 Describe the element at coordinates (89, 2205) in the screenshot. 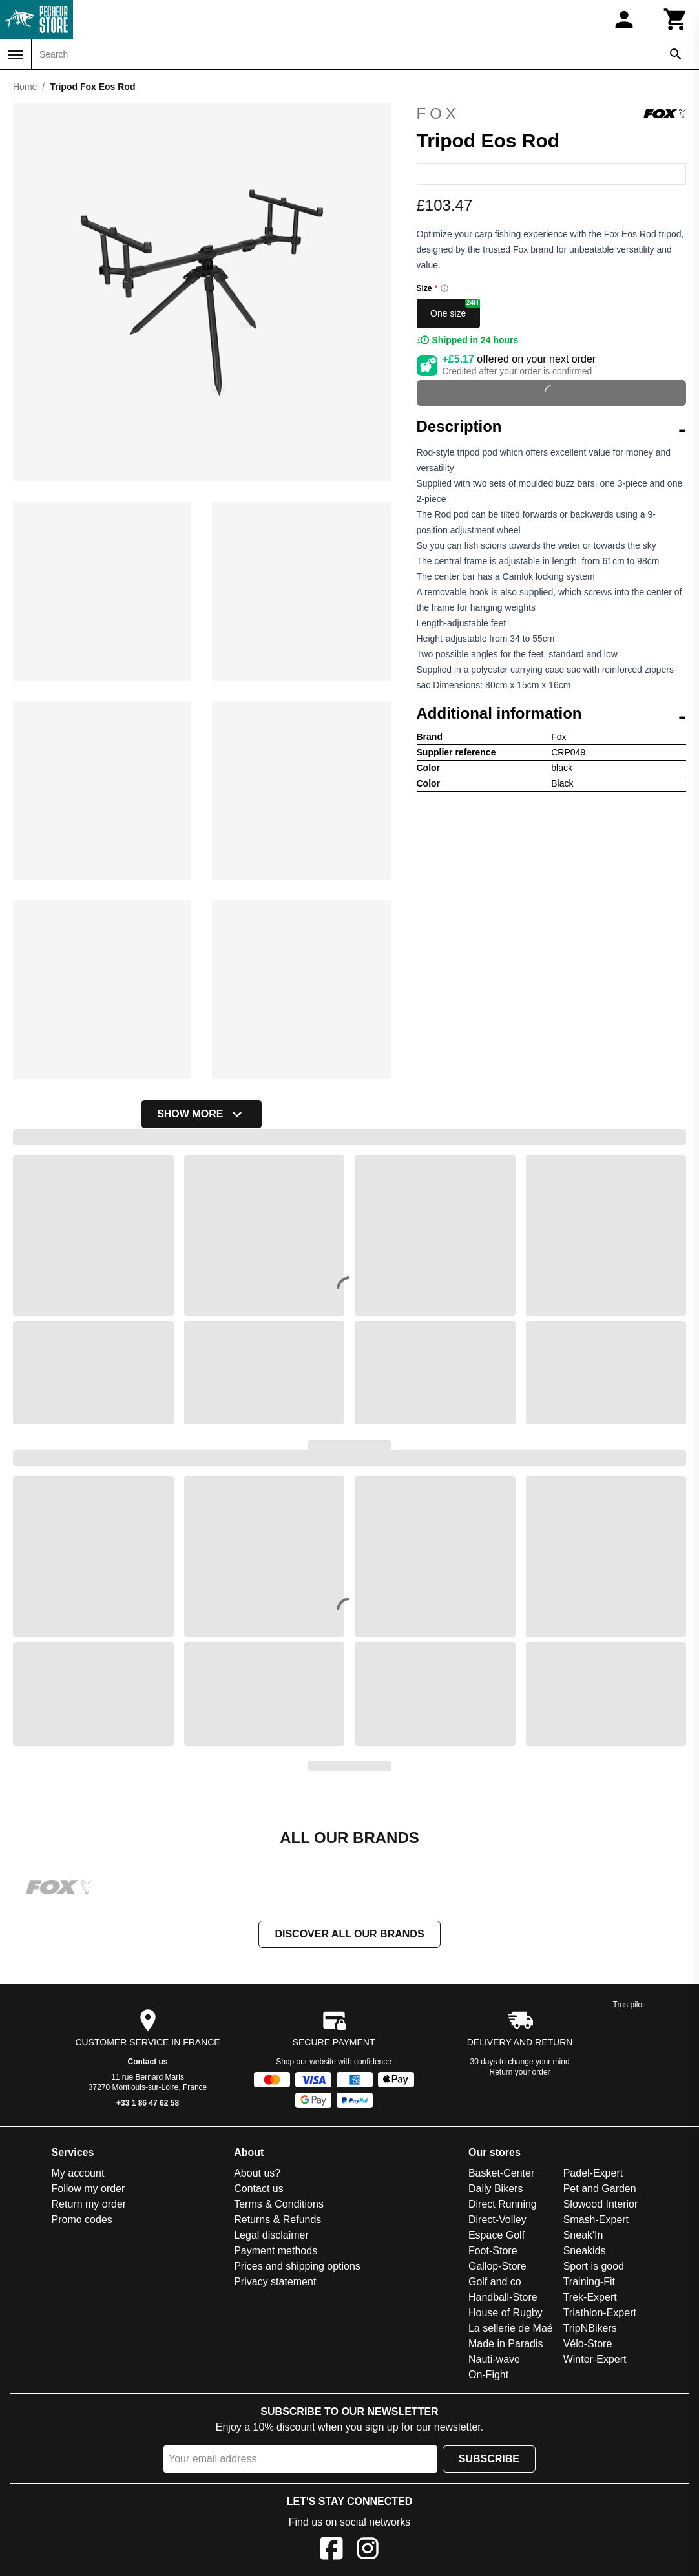

I see `Return my order` at that location.